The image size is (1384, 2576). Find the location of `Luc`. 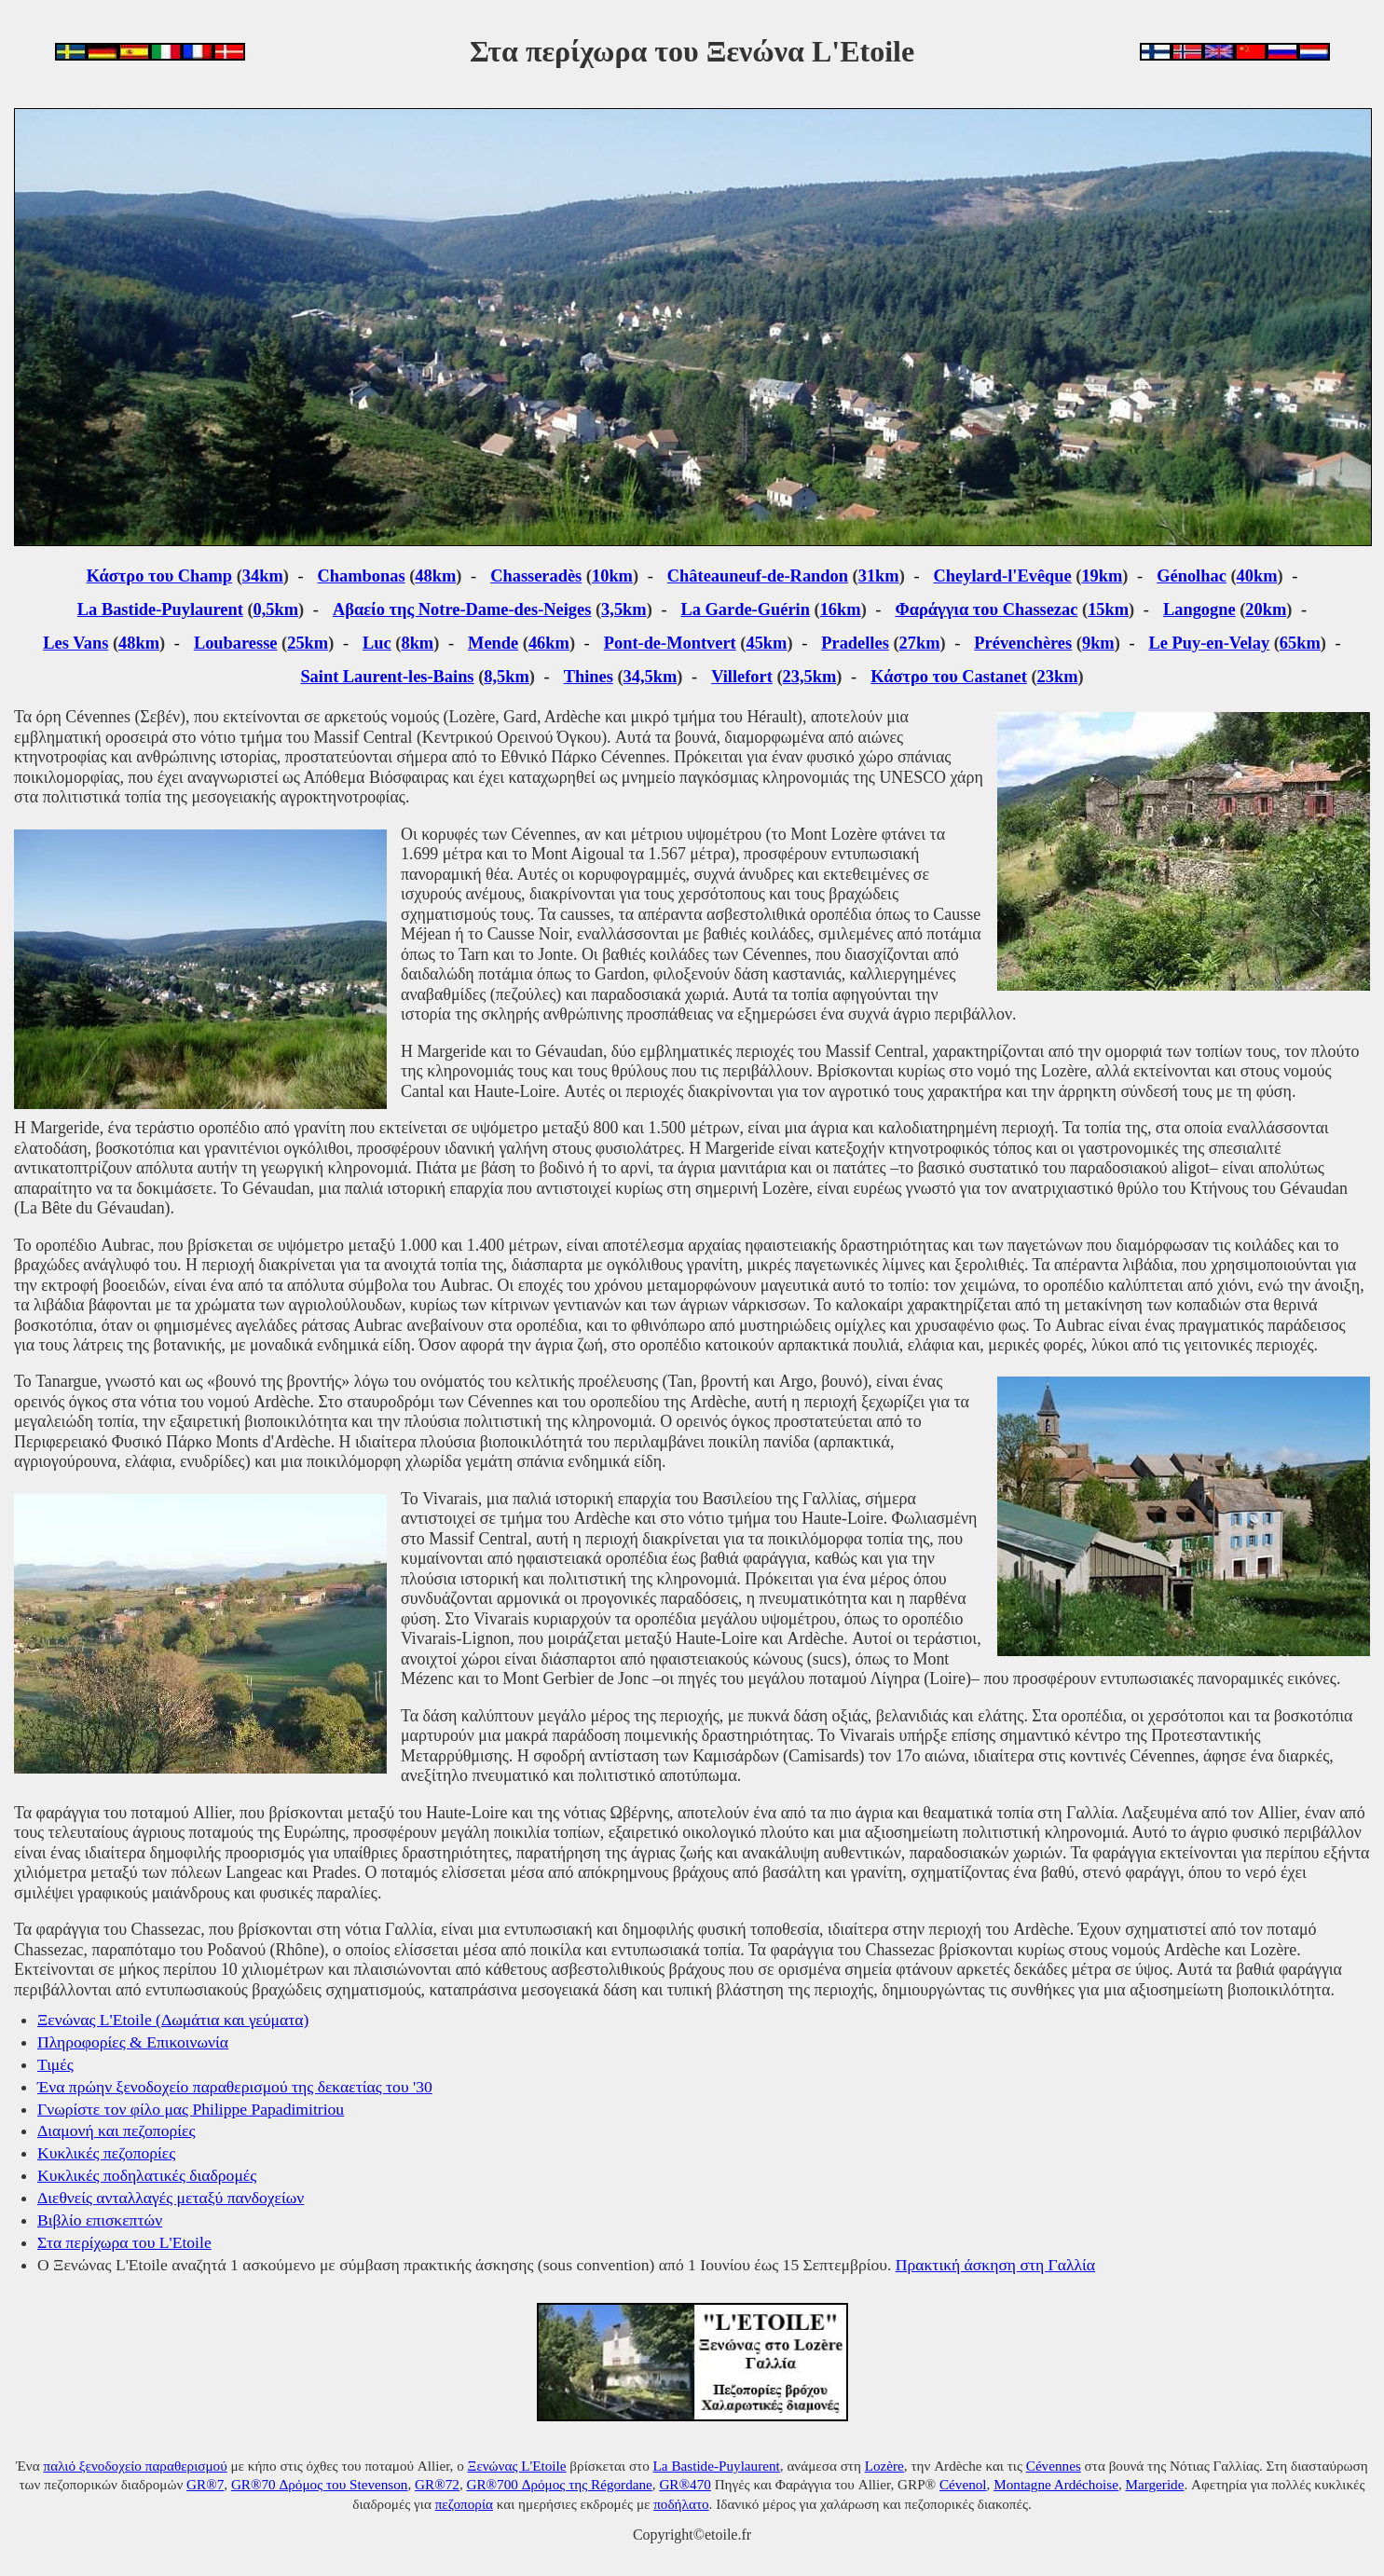

Luc is located at coordinates (377, 643).